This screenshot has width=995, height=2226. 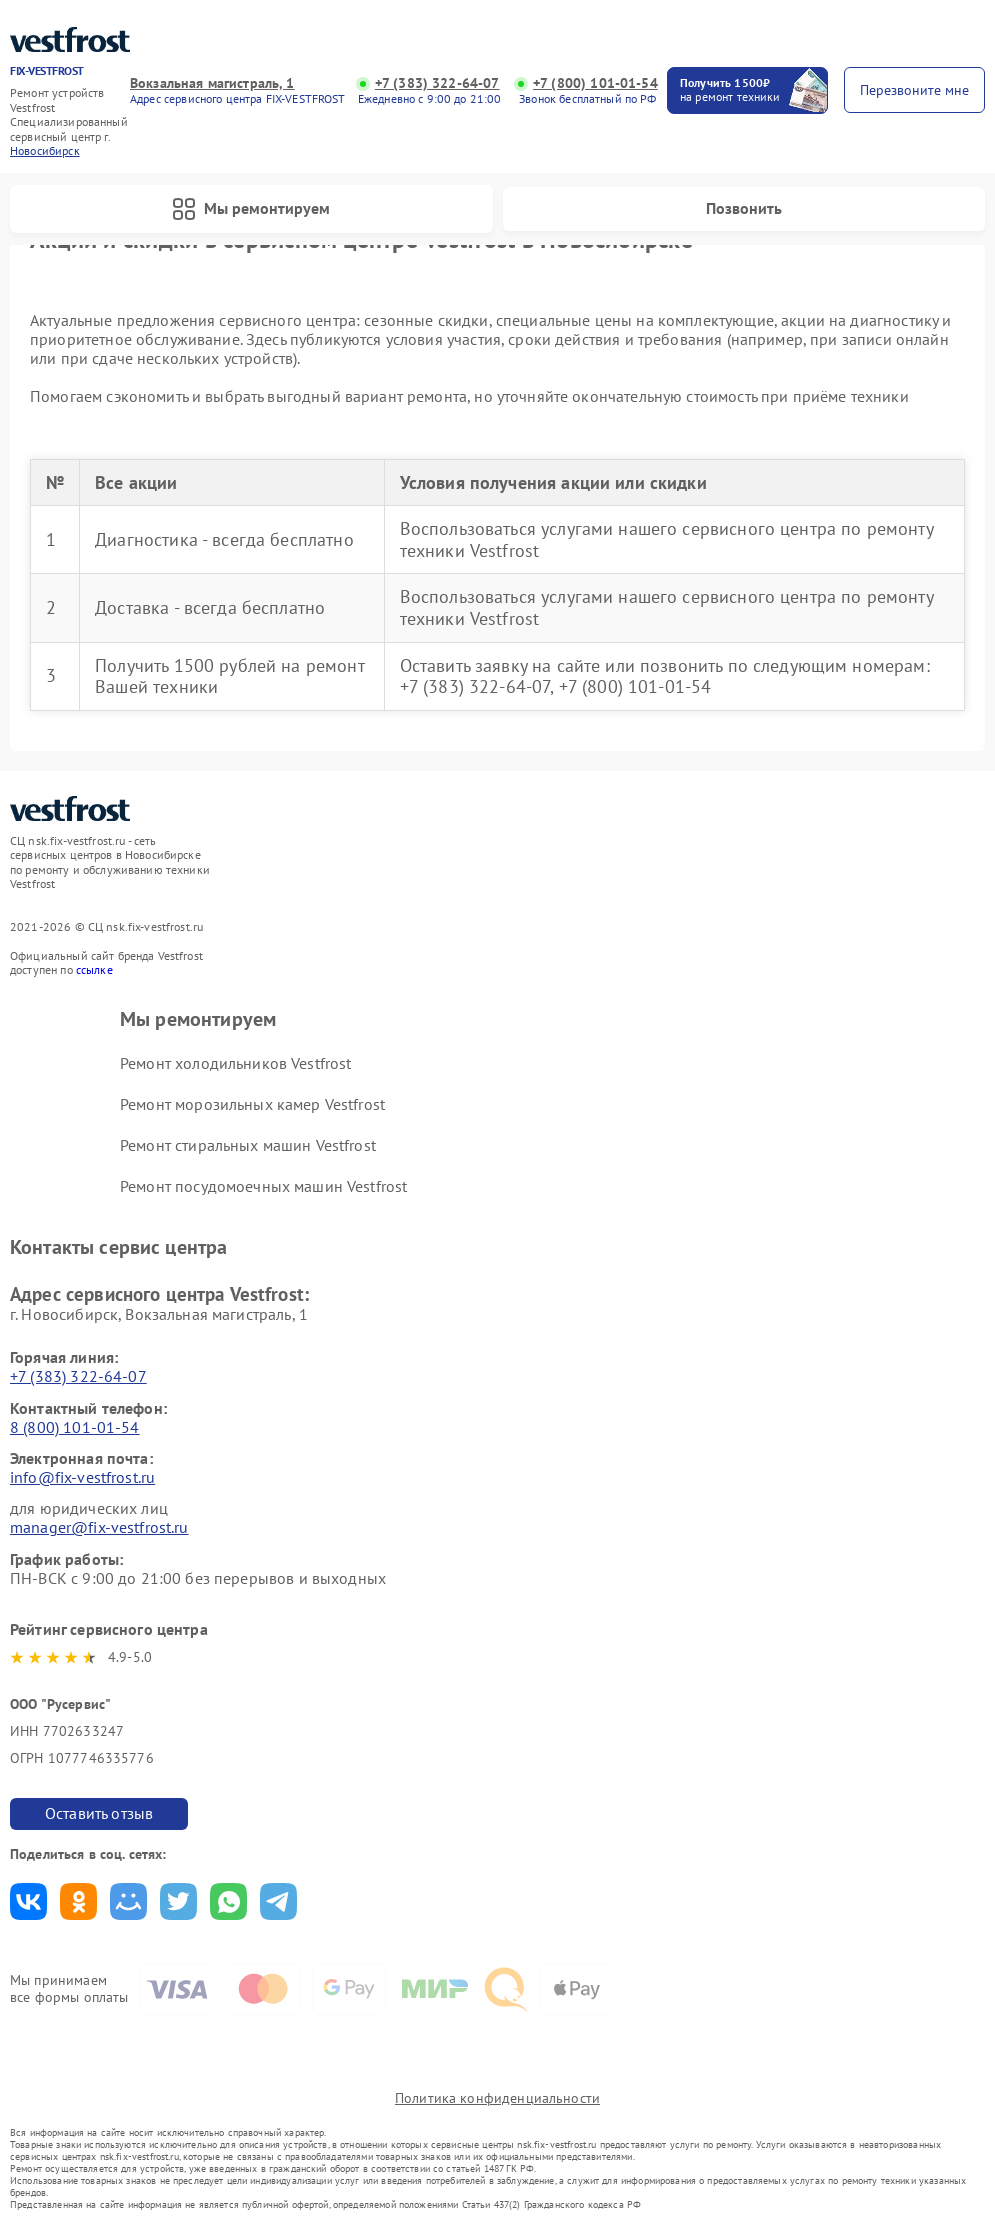 What do you see at coordinates (263, 1186) in the screenshot?
I see `Ремонт посудомоечных машин Vestfrost` at bounding box center [263, 1186].